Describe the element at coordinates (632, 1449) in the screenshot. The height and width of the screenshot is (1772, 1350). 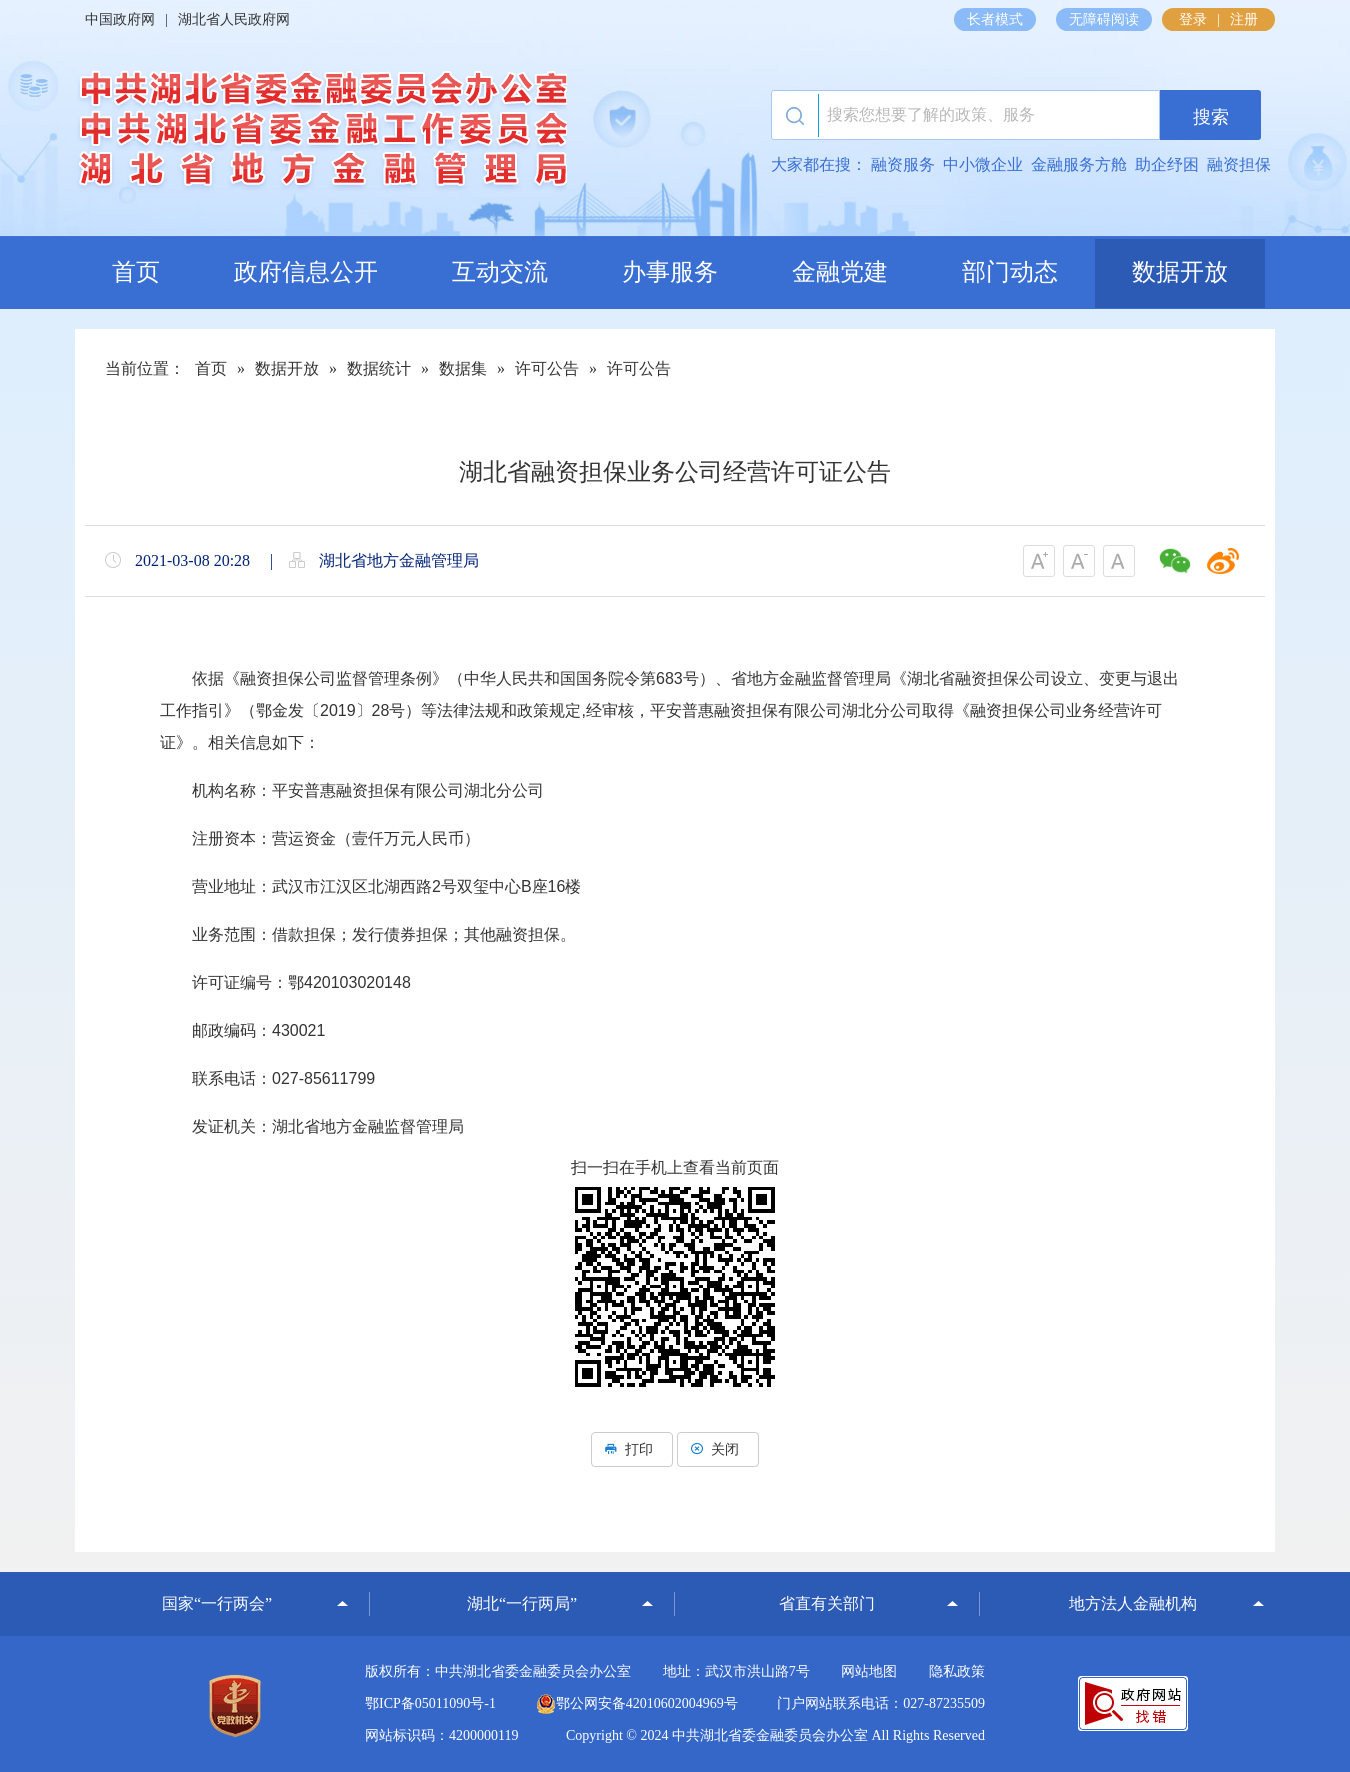
I see `打印` at that location.